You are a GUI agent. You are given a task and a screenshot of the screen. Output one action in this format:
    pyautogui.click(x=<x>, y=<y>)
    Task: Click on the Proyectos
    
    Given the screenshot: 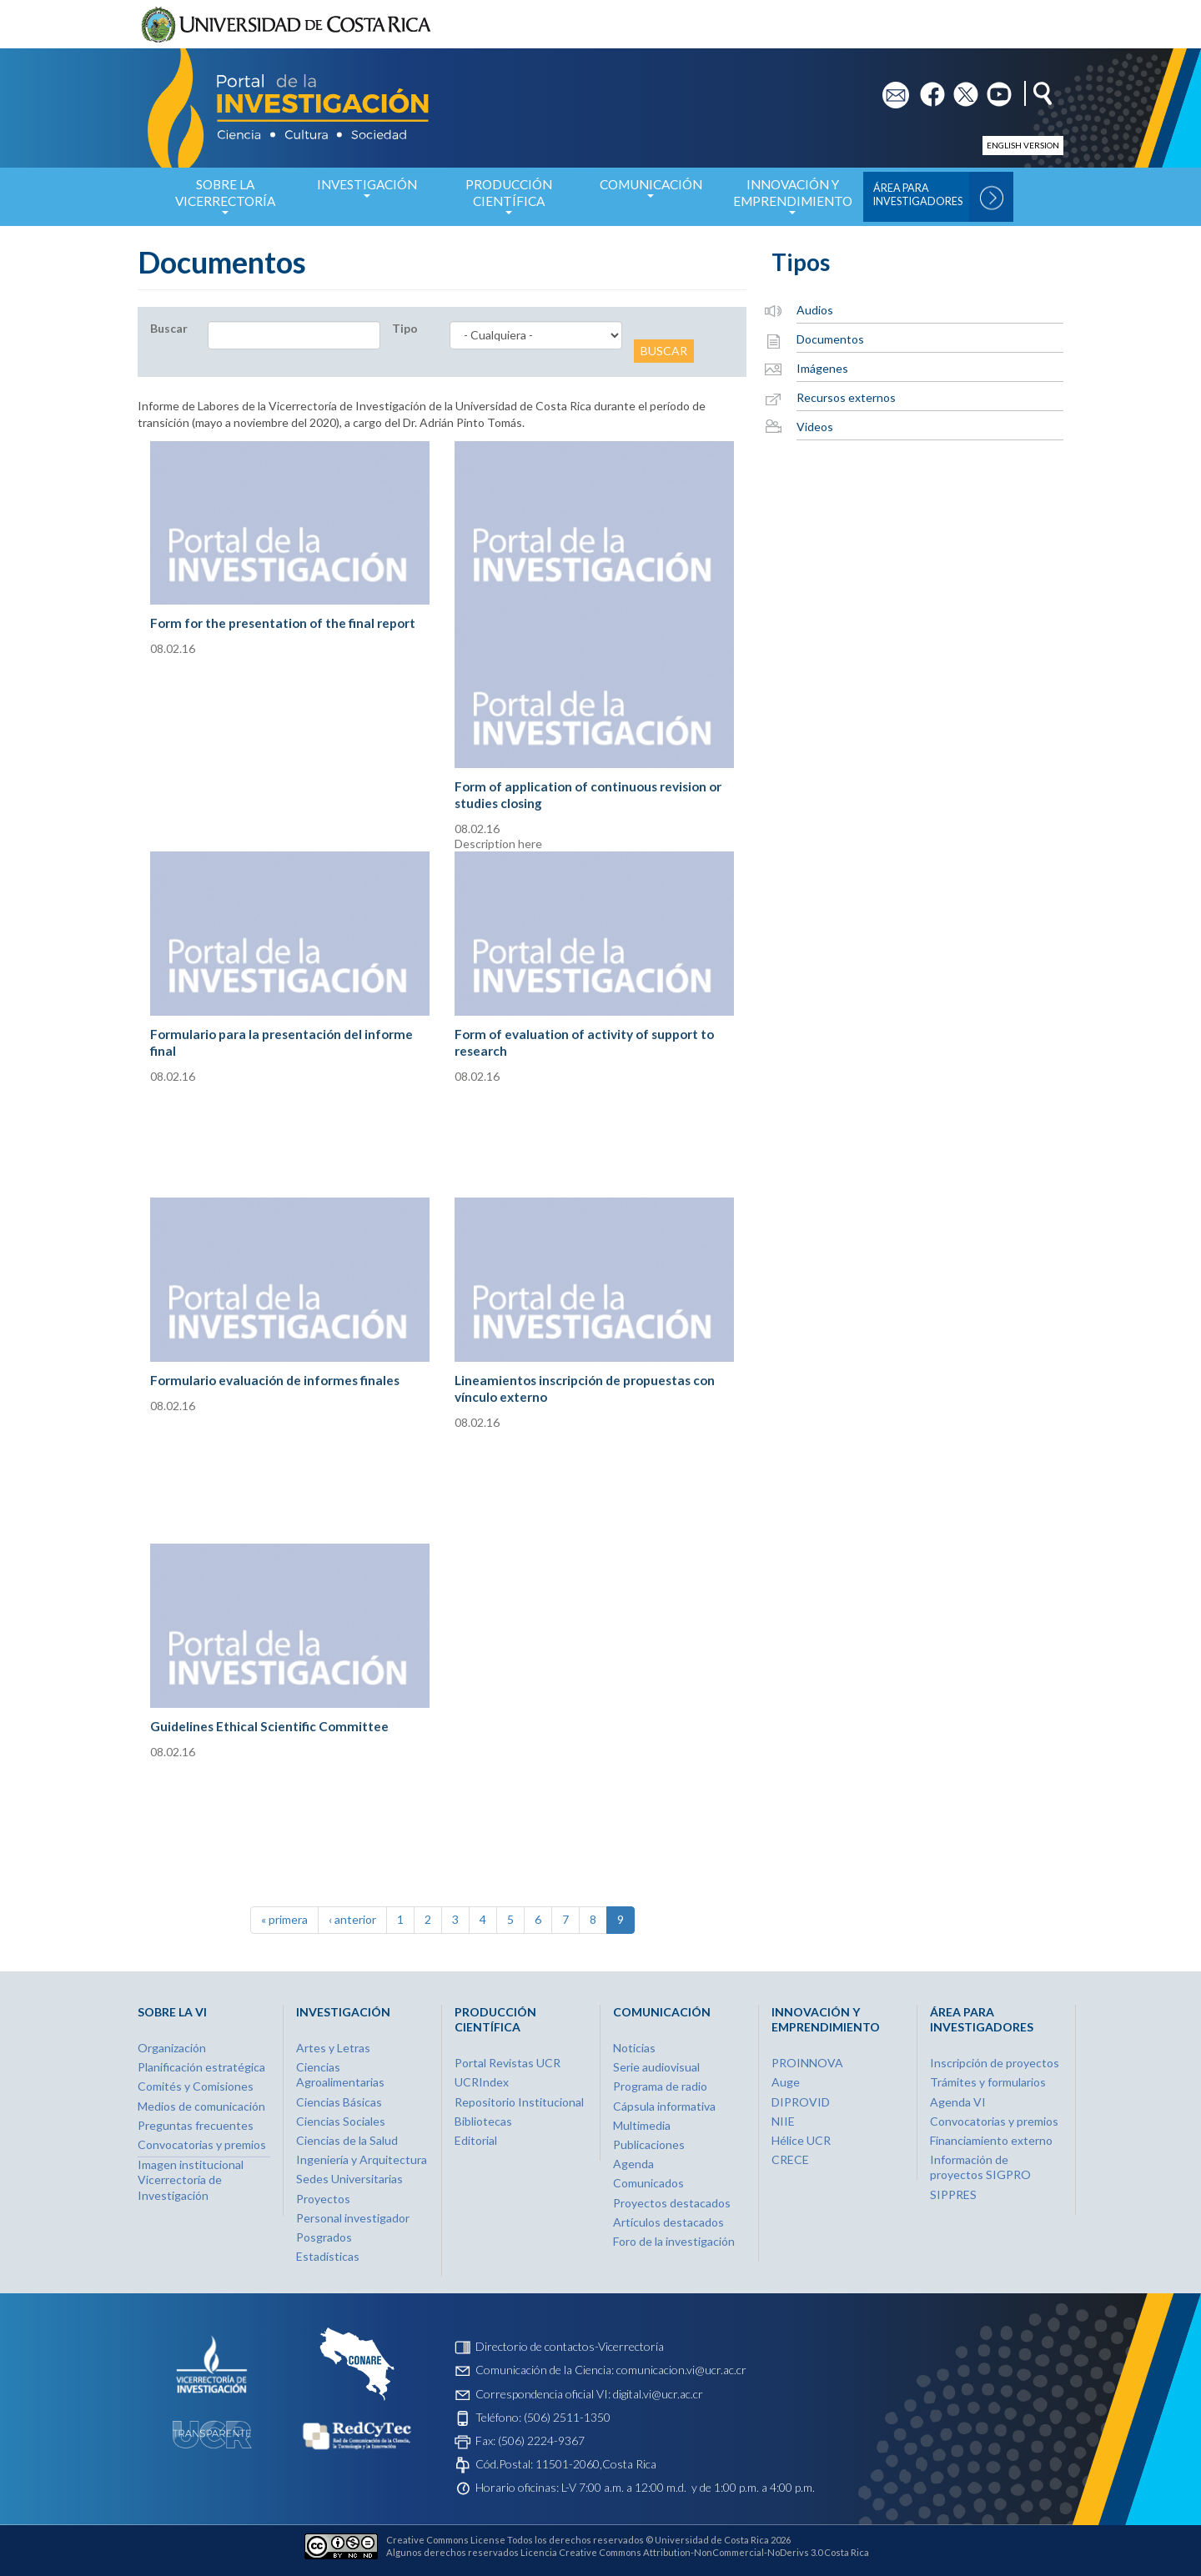 What is the action you would take?
    pyautogui.click(x=323, y=2199)
    